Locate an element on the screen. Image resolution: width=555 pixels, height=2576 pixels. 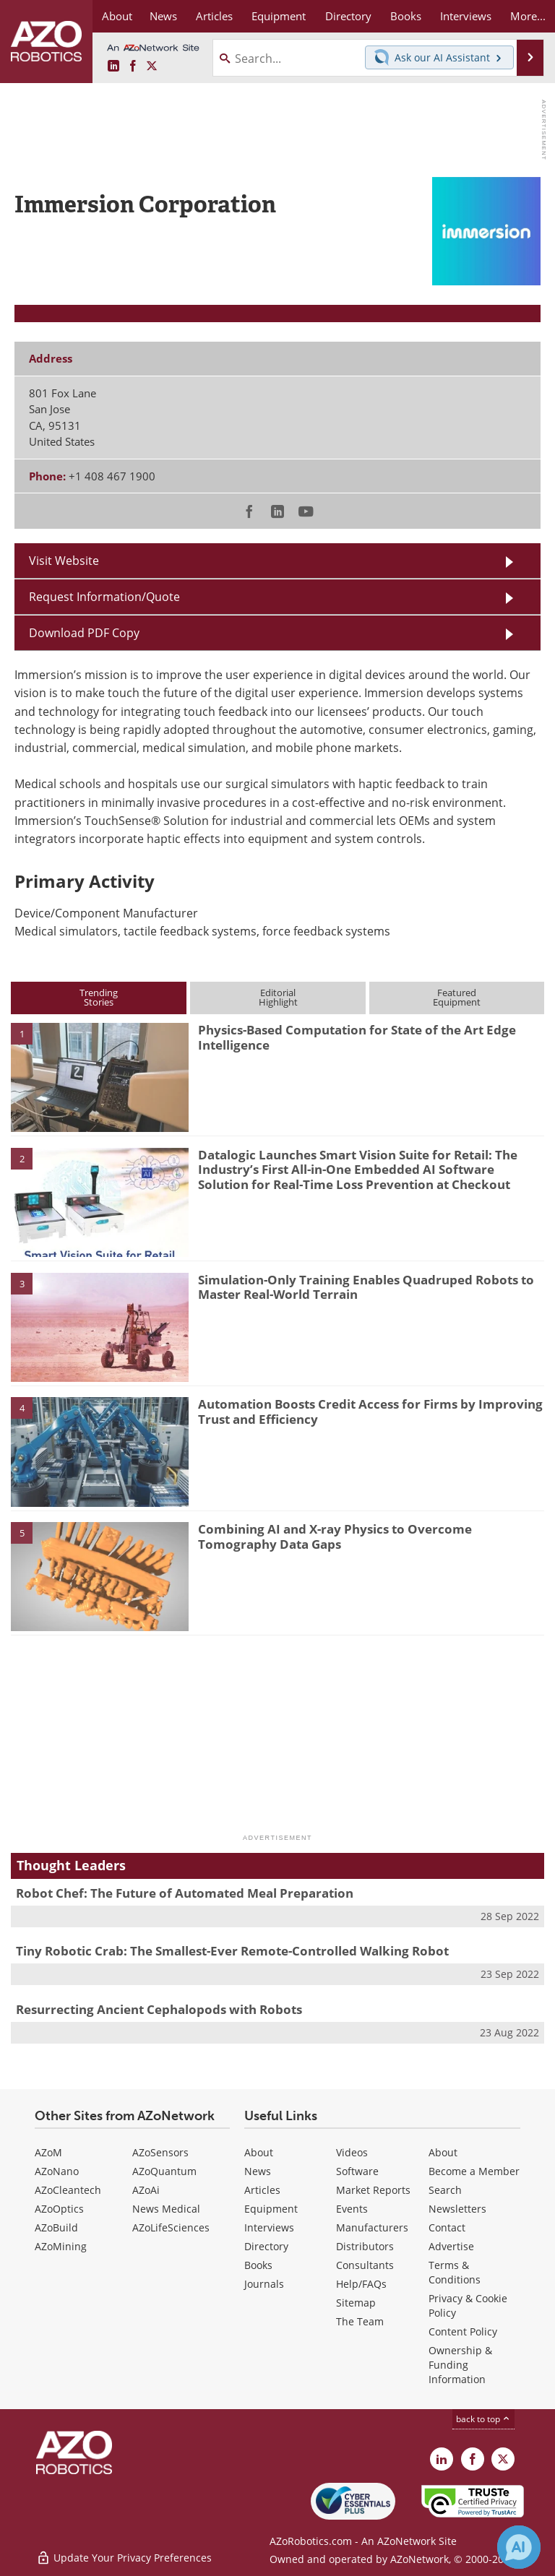
Videos is located at coordinates (352, 2152).